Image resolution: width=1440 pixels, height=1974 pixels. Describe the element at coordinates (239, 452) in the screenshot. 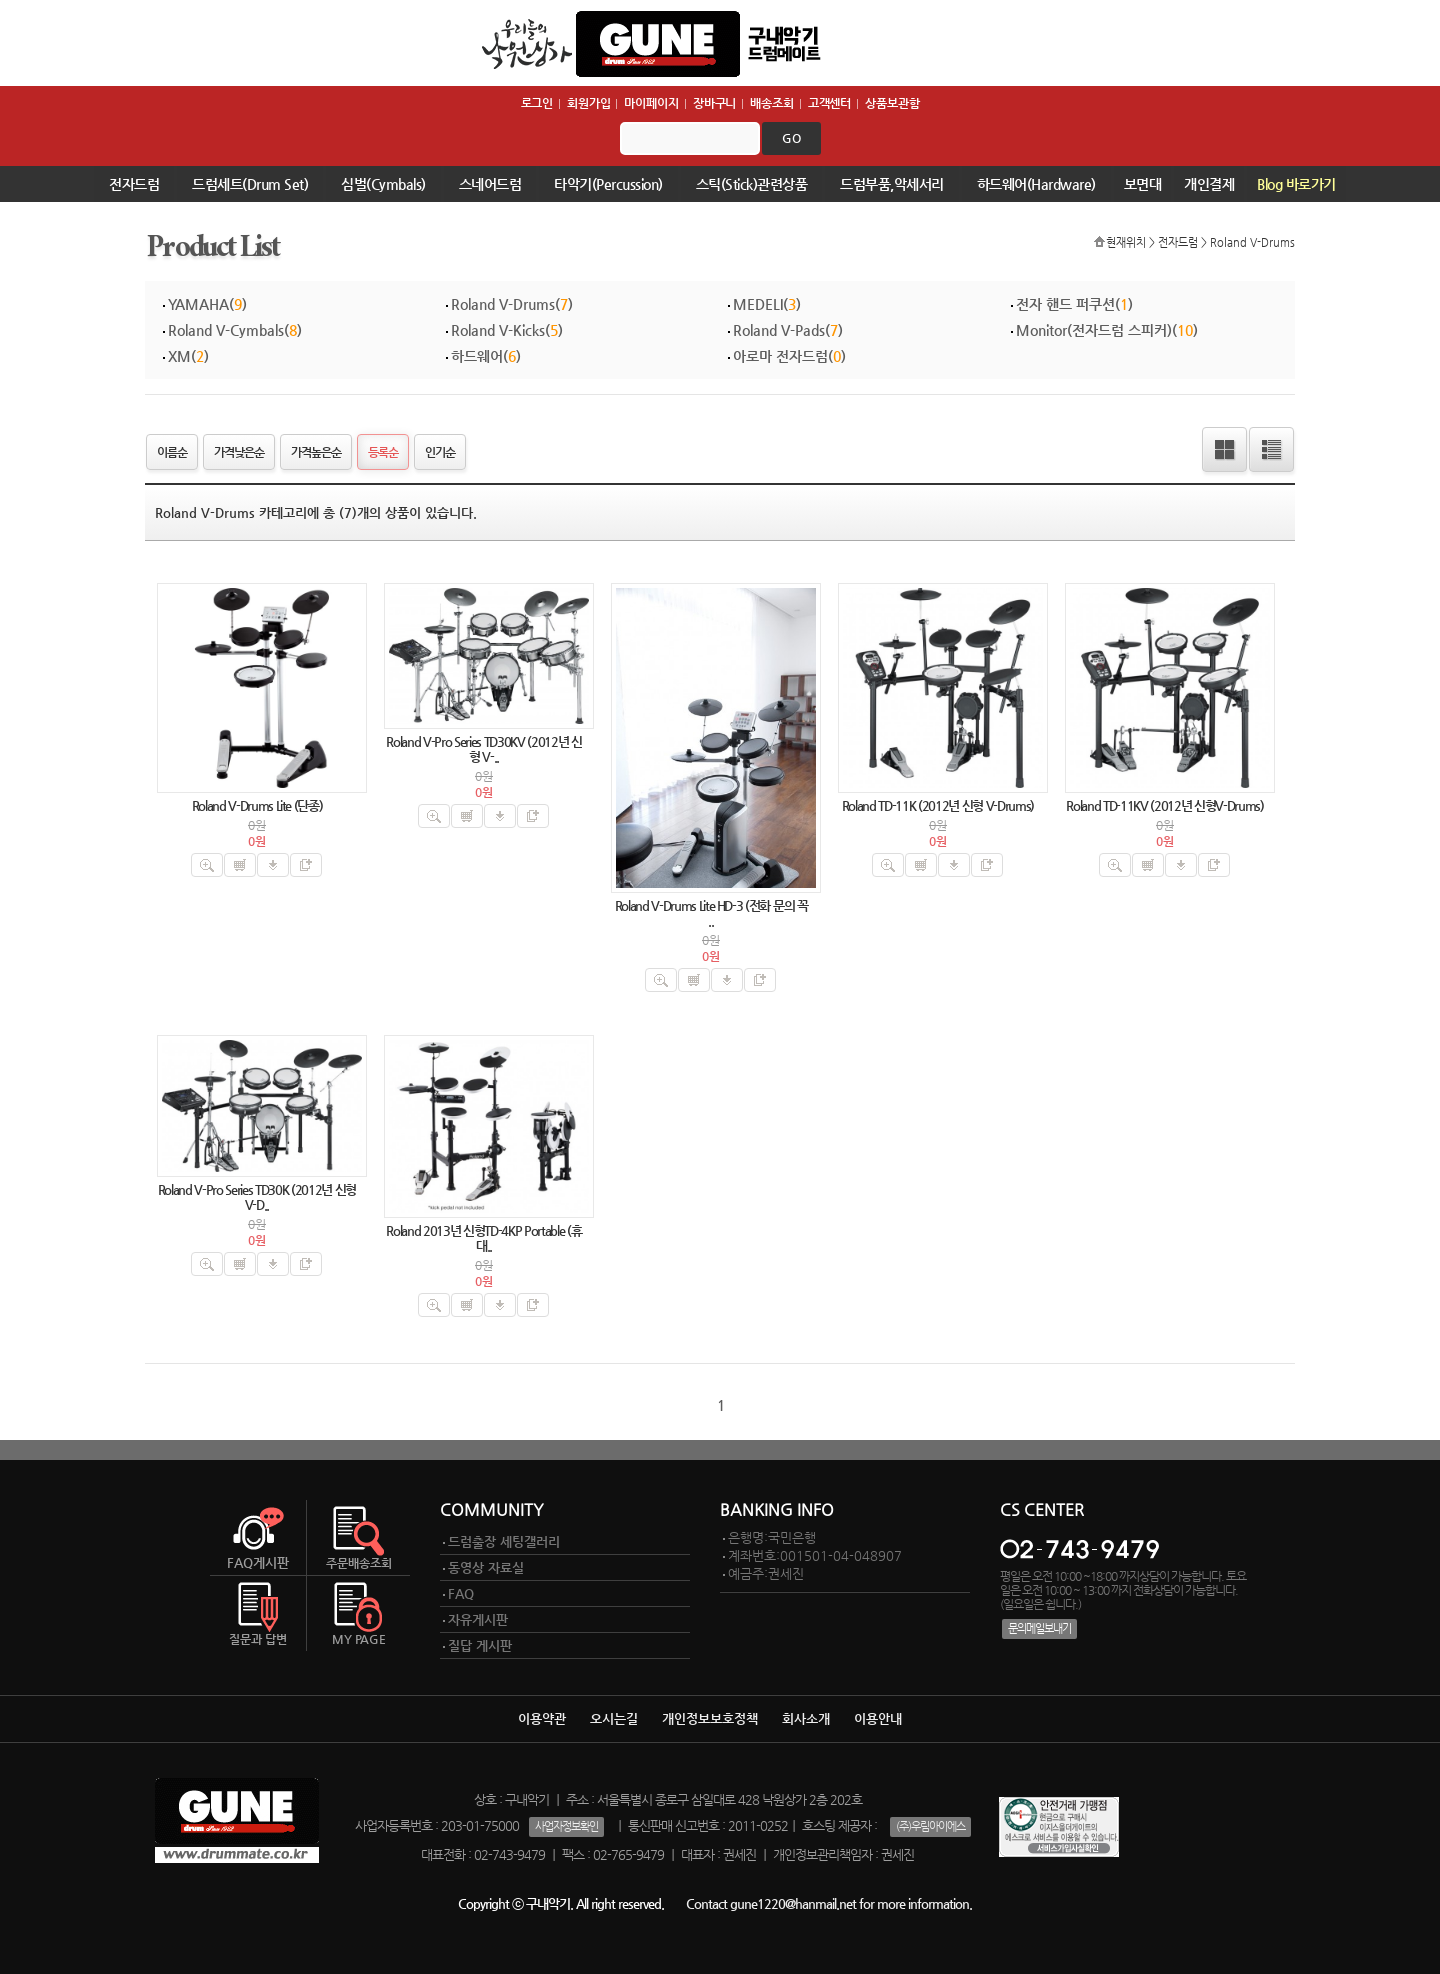

I see `가격낮은순` at that location.